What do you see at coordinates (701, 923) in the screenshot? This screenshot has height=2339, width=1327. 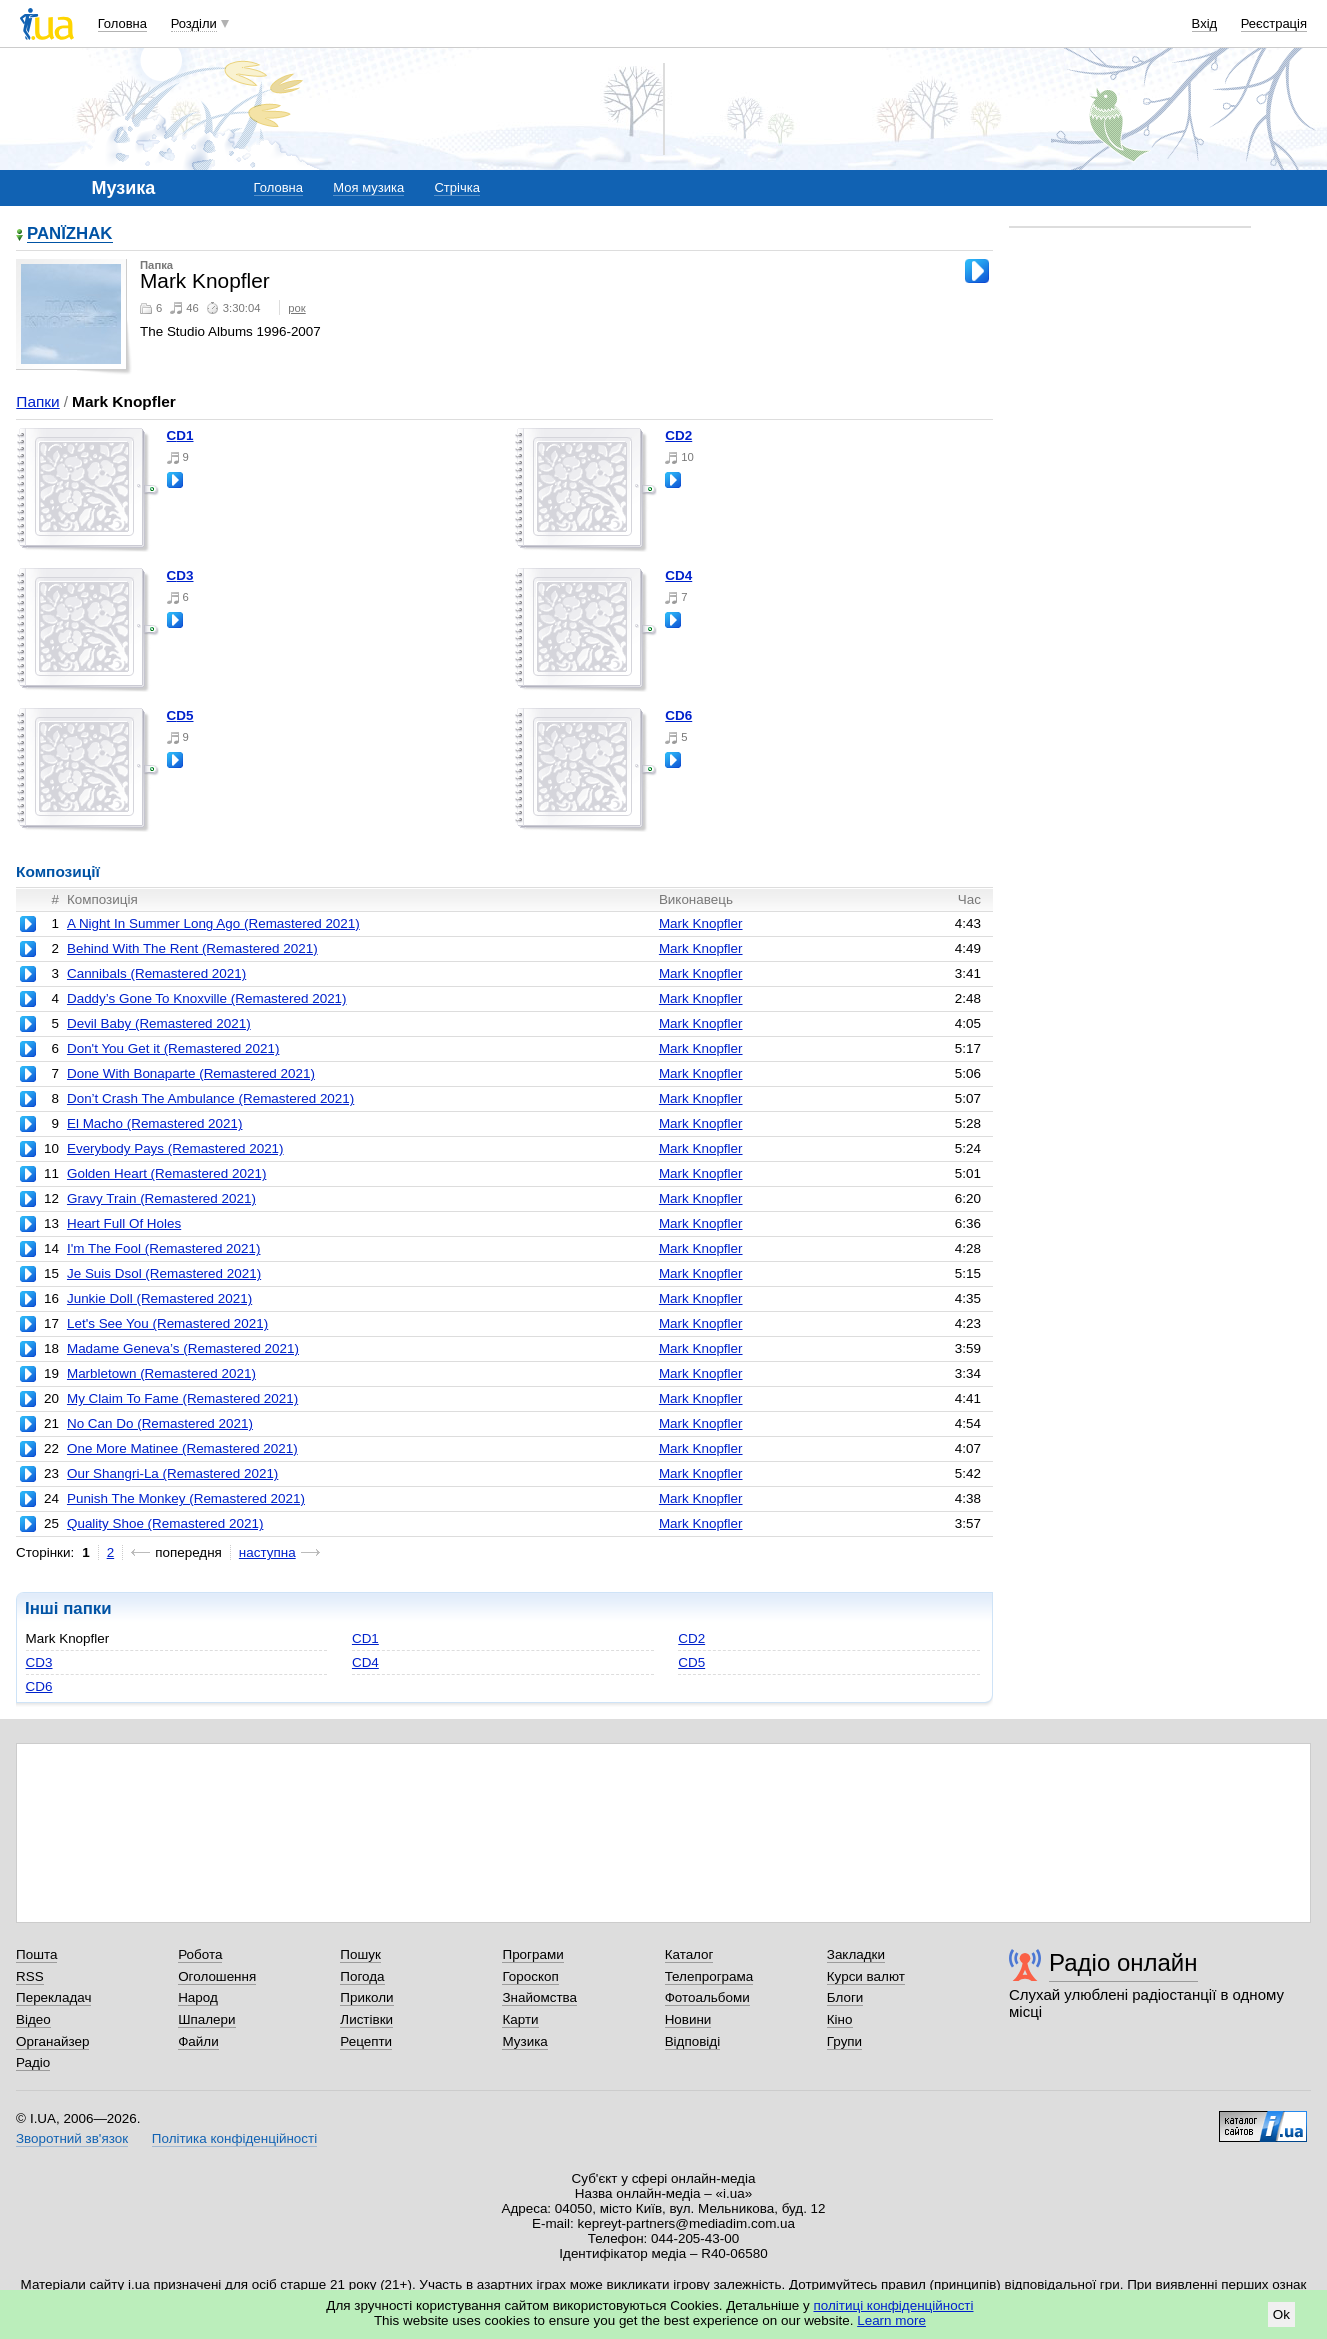 I see `Mark Knopfler` at bounding box center [701, 923].